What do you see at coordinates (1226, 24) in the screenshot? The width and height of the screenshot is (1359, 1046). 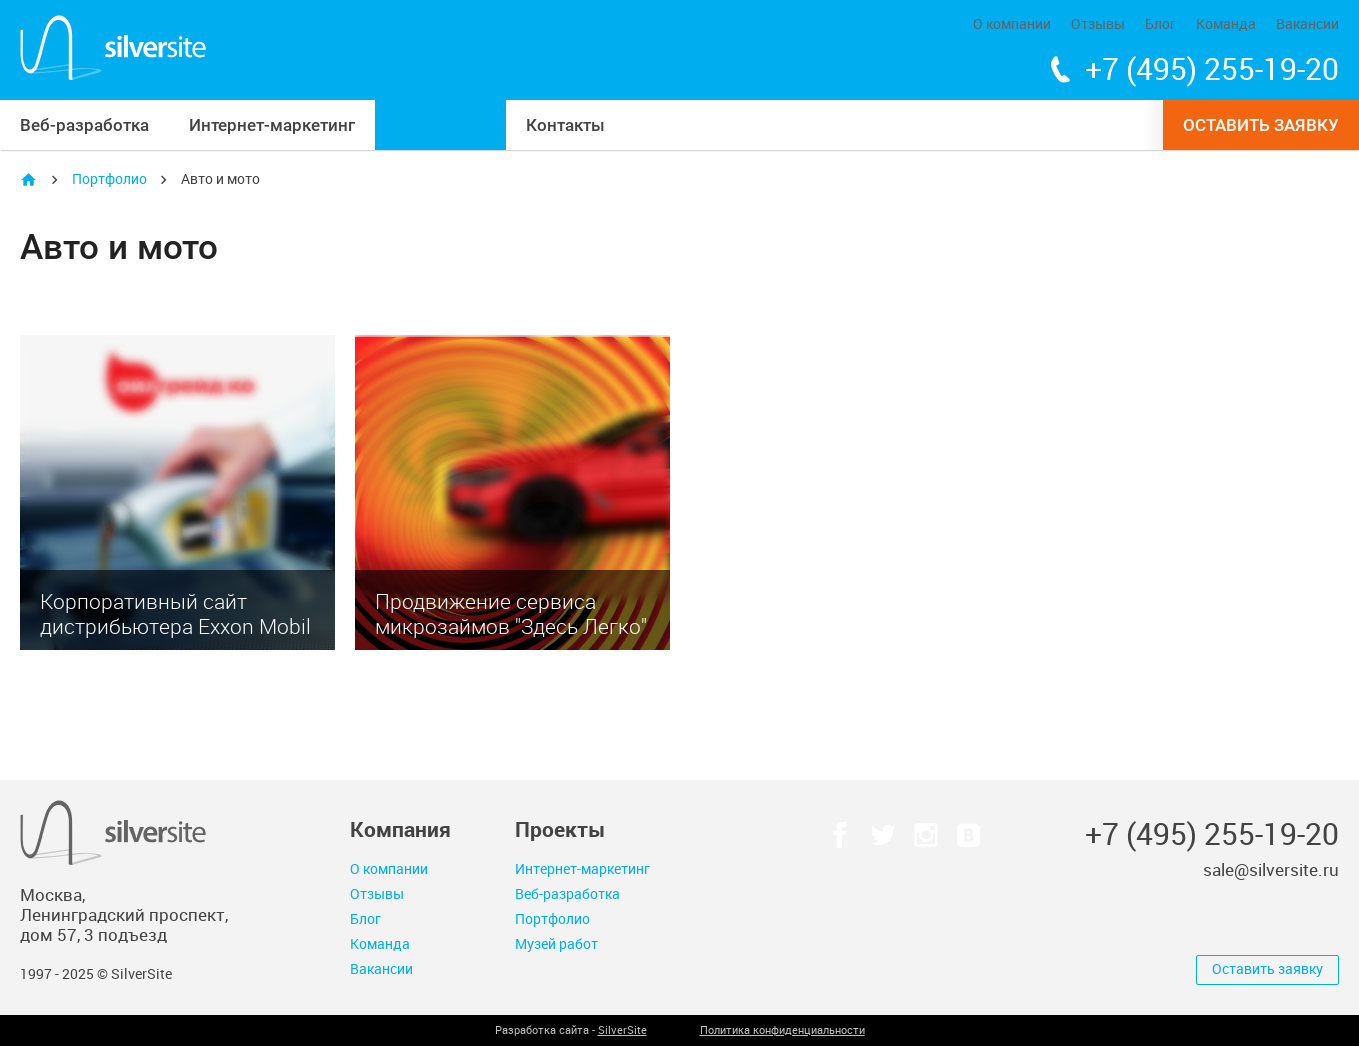 I see `Команда` at bounding box center [1226, 24].